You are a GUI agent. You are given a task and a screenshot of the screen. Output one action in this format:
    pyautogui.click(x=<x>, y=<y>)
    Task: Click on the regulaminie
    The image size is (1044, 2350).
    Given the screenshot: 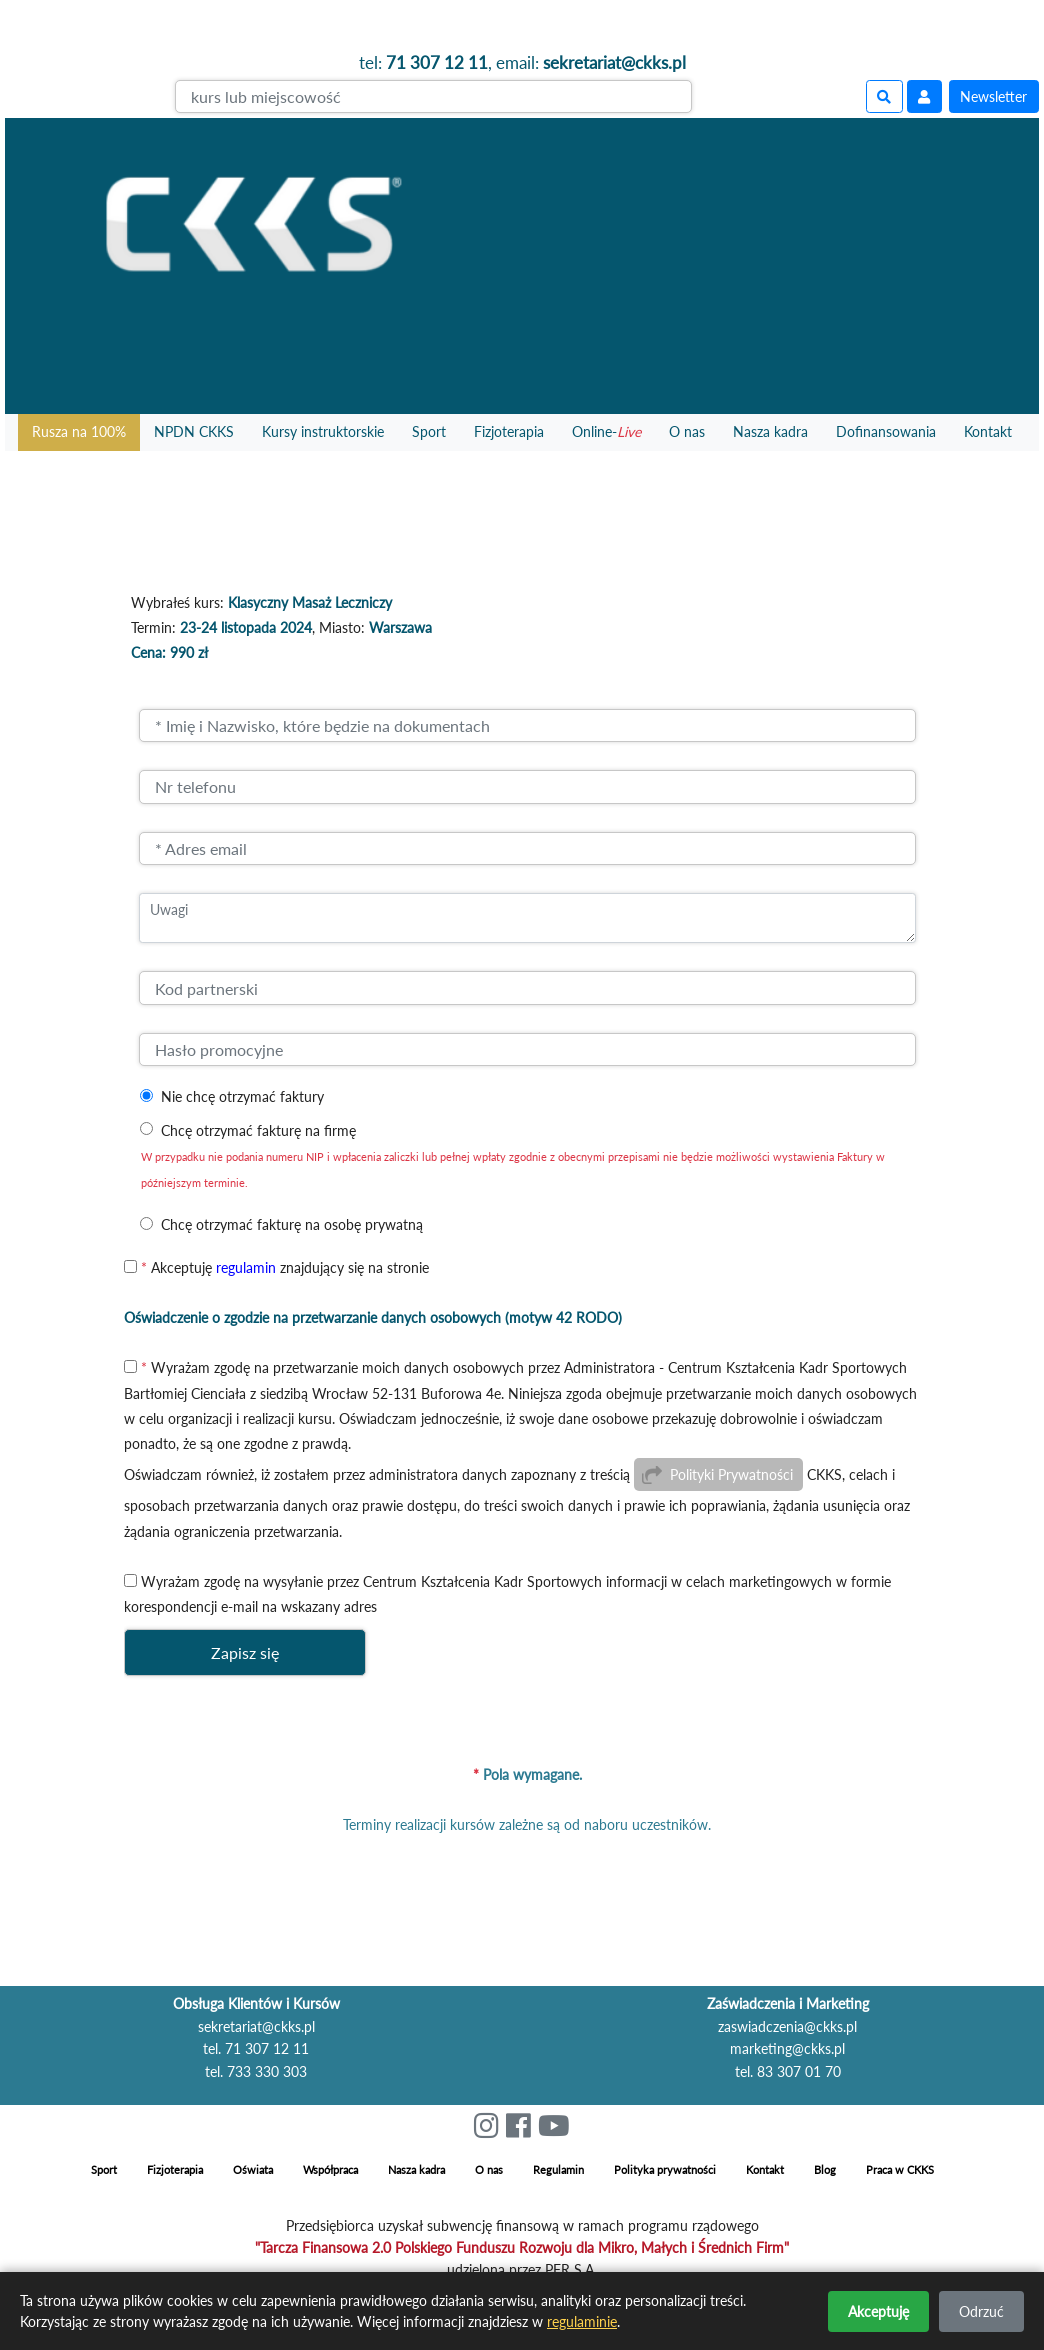 What is the action you would take?
    pyautogui.click(x=582, y=2321)
    